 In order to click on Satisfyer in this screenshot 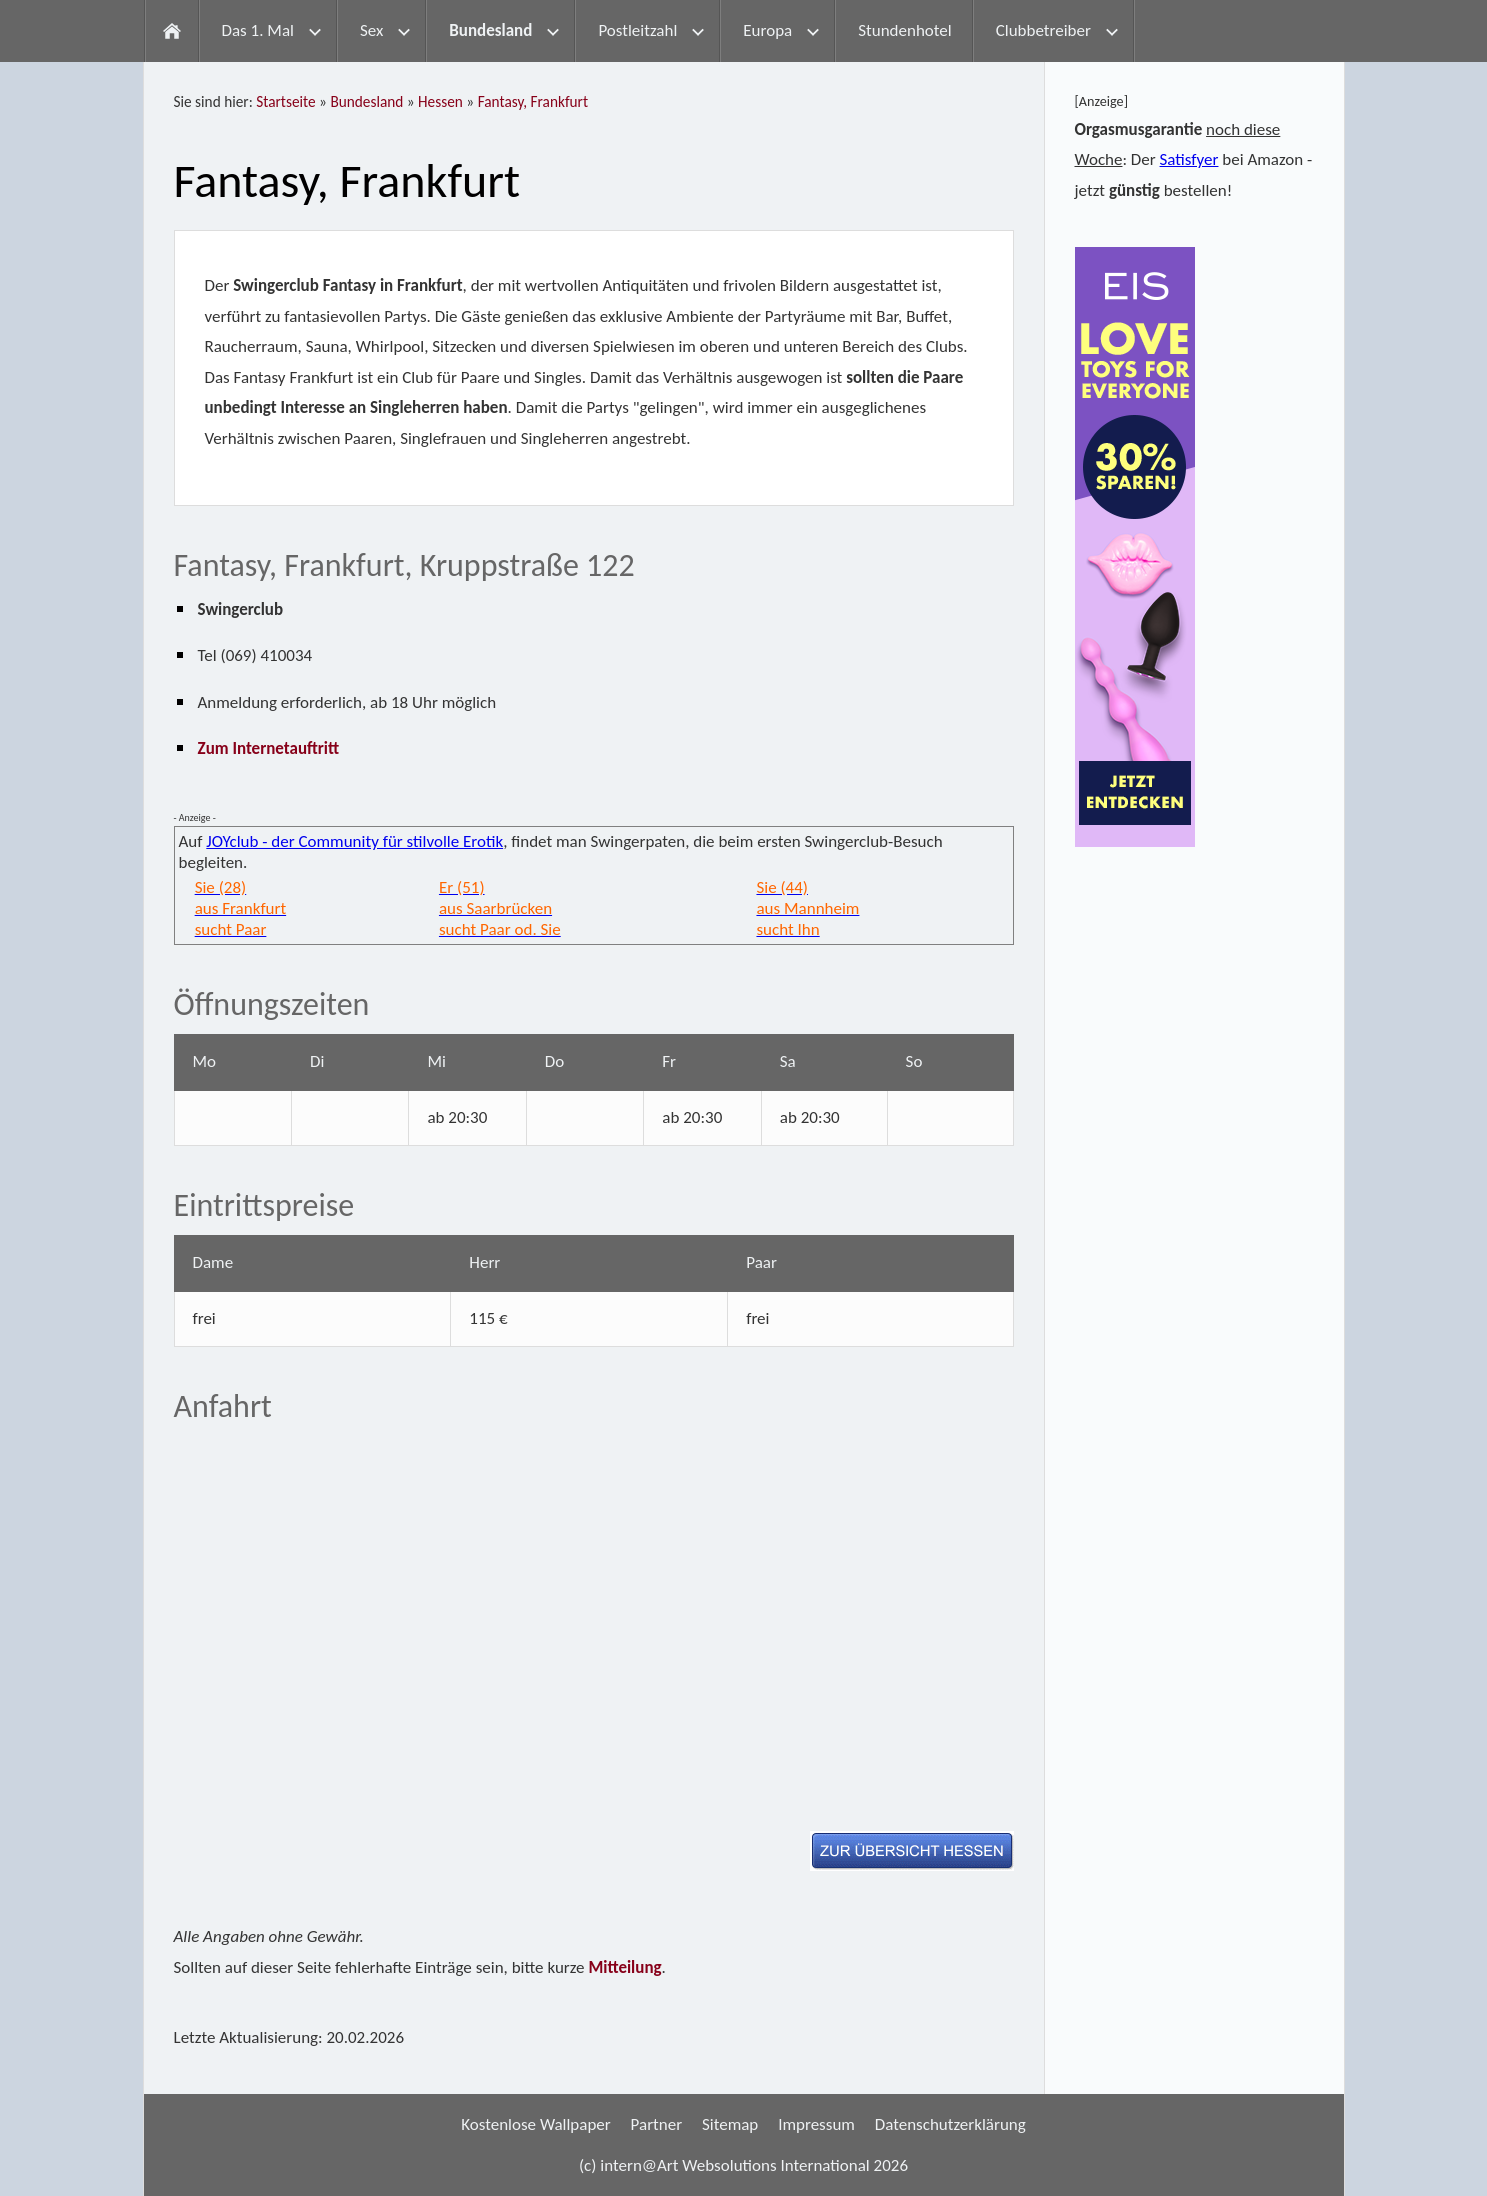, I will do `click(1189, 159)`.